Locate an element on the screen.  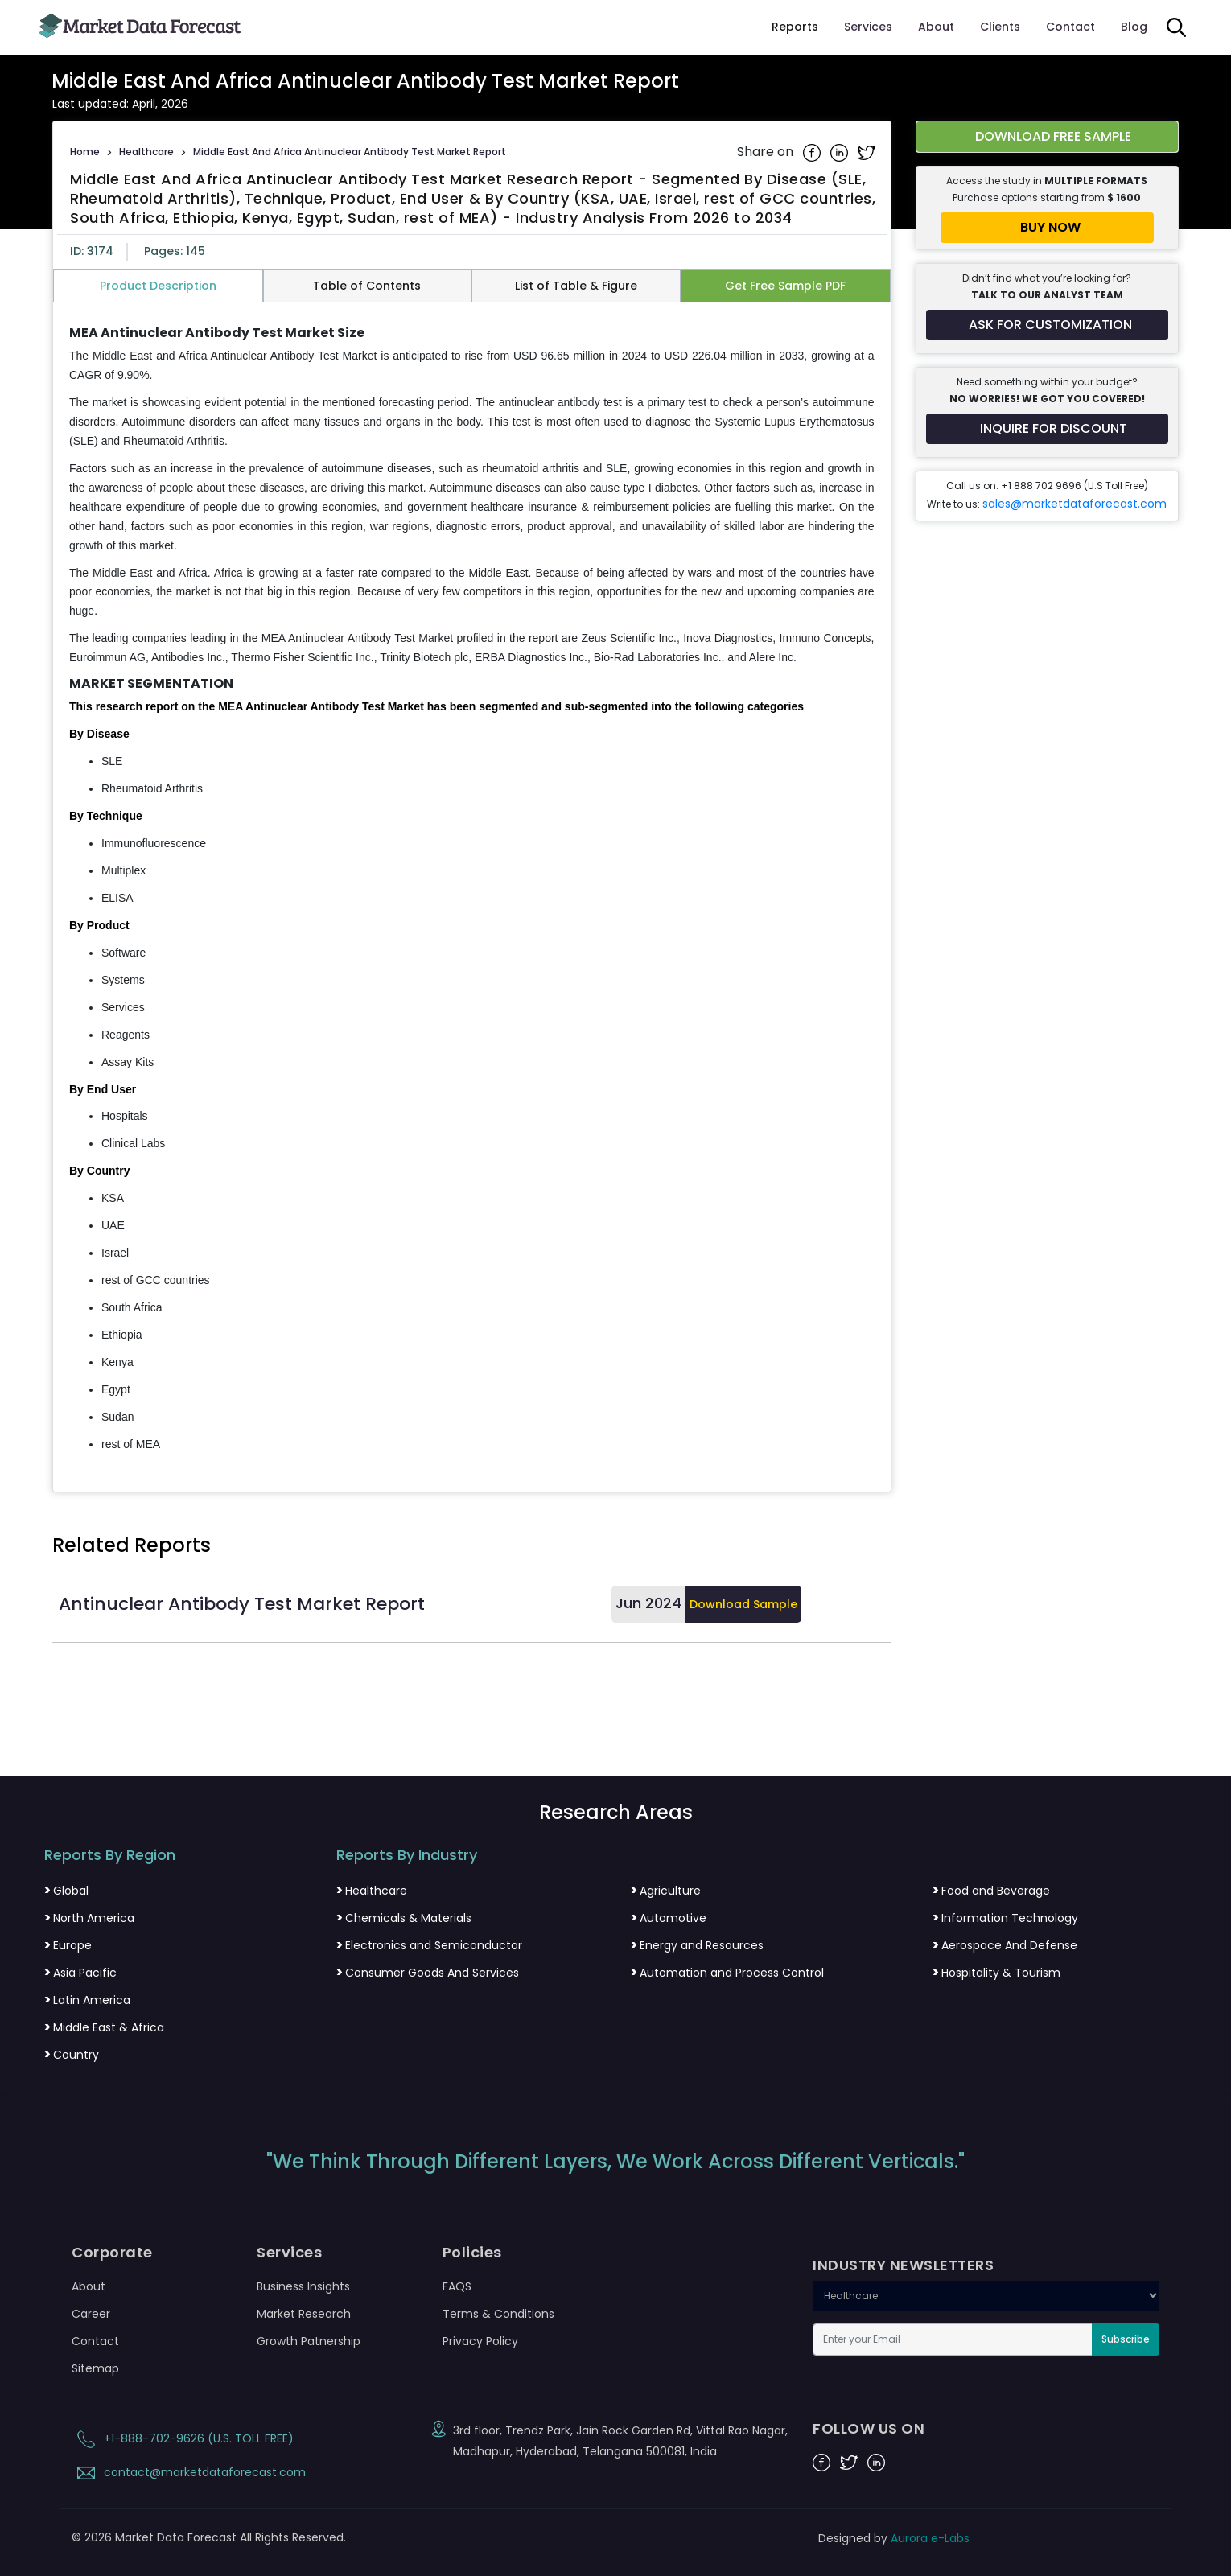
Designed by is located at coordinates (894, 2538).